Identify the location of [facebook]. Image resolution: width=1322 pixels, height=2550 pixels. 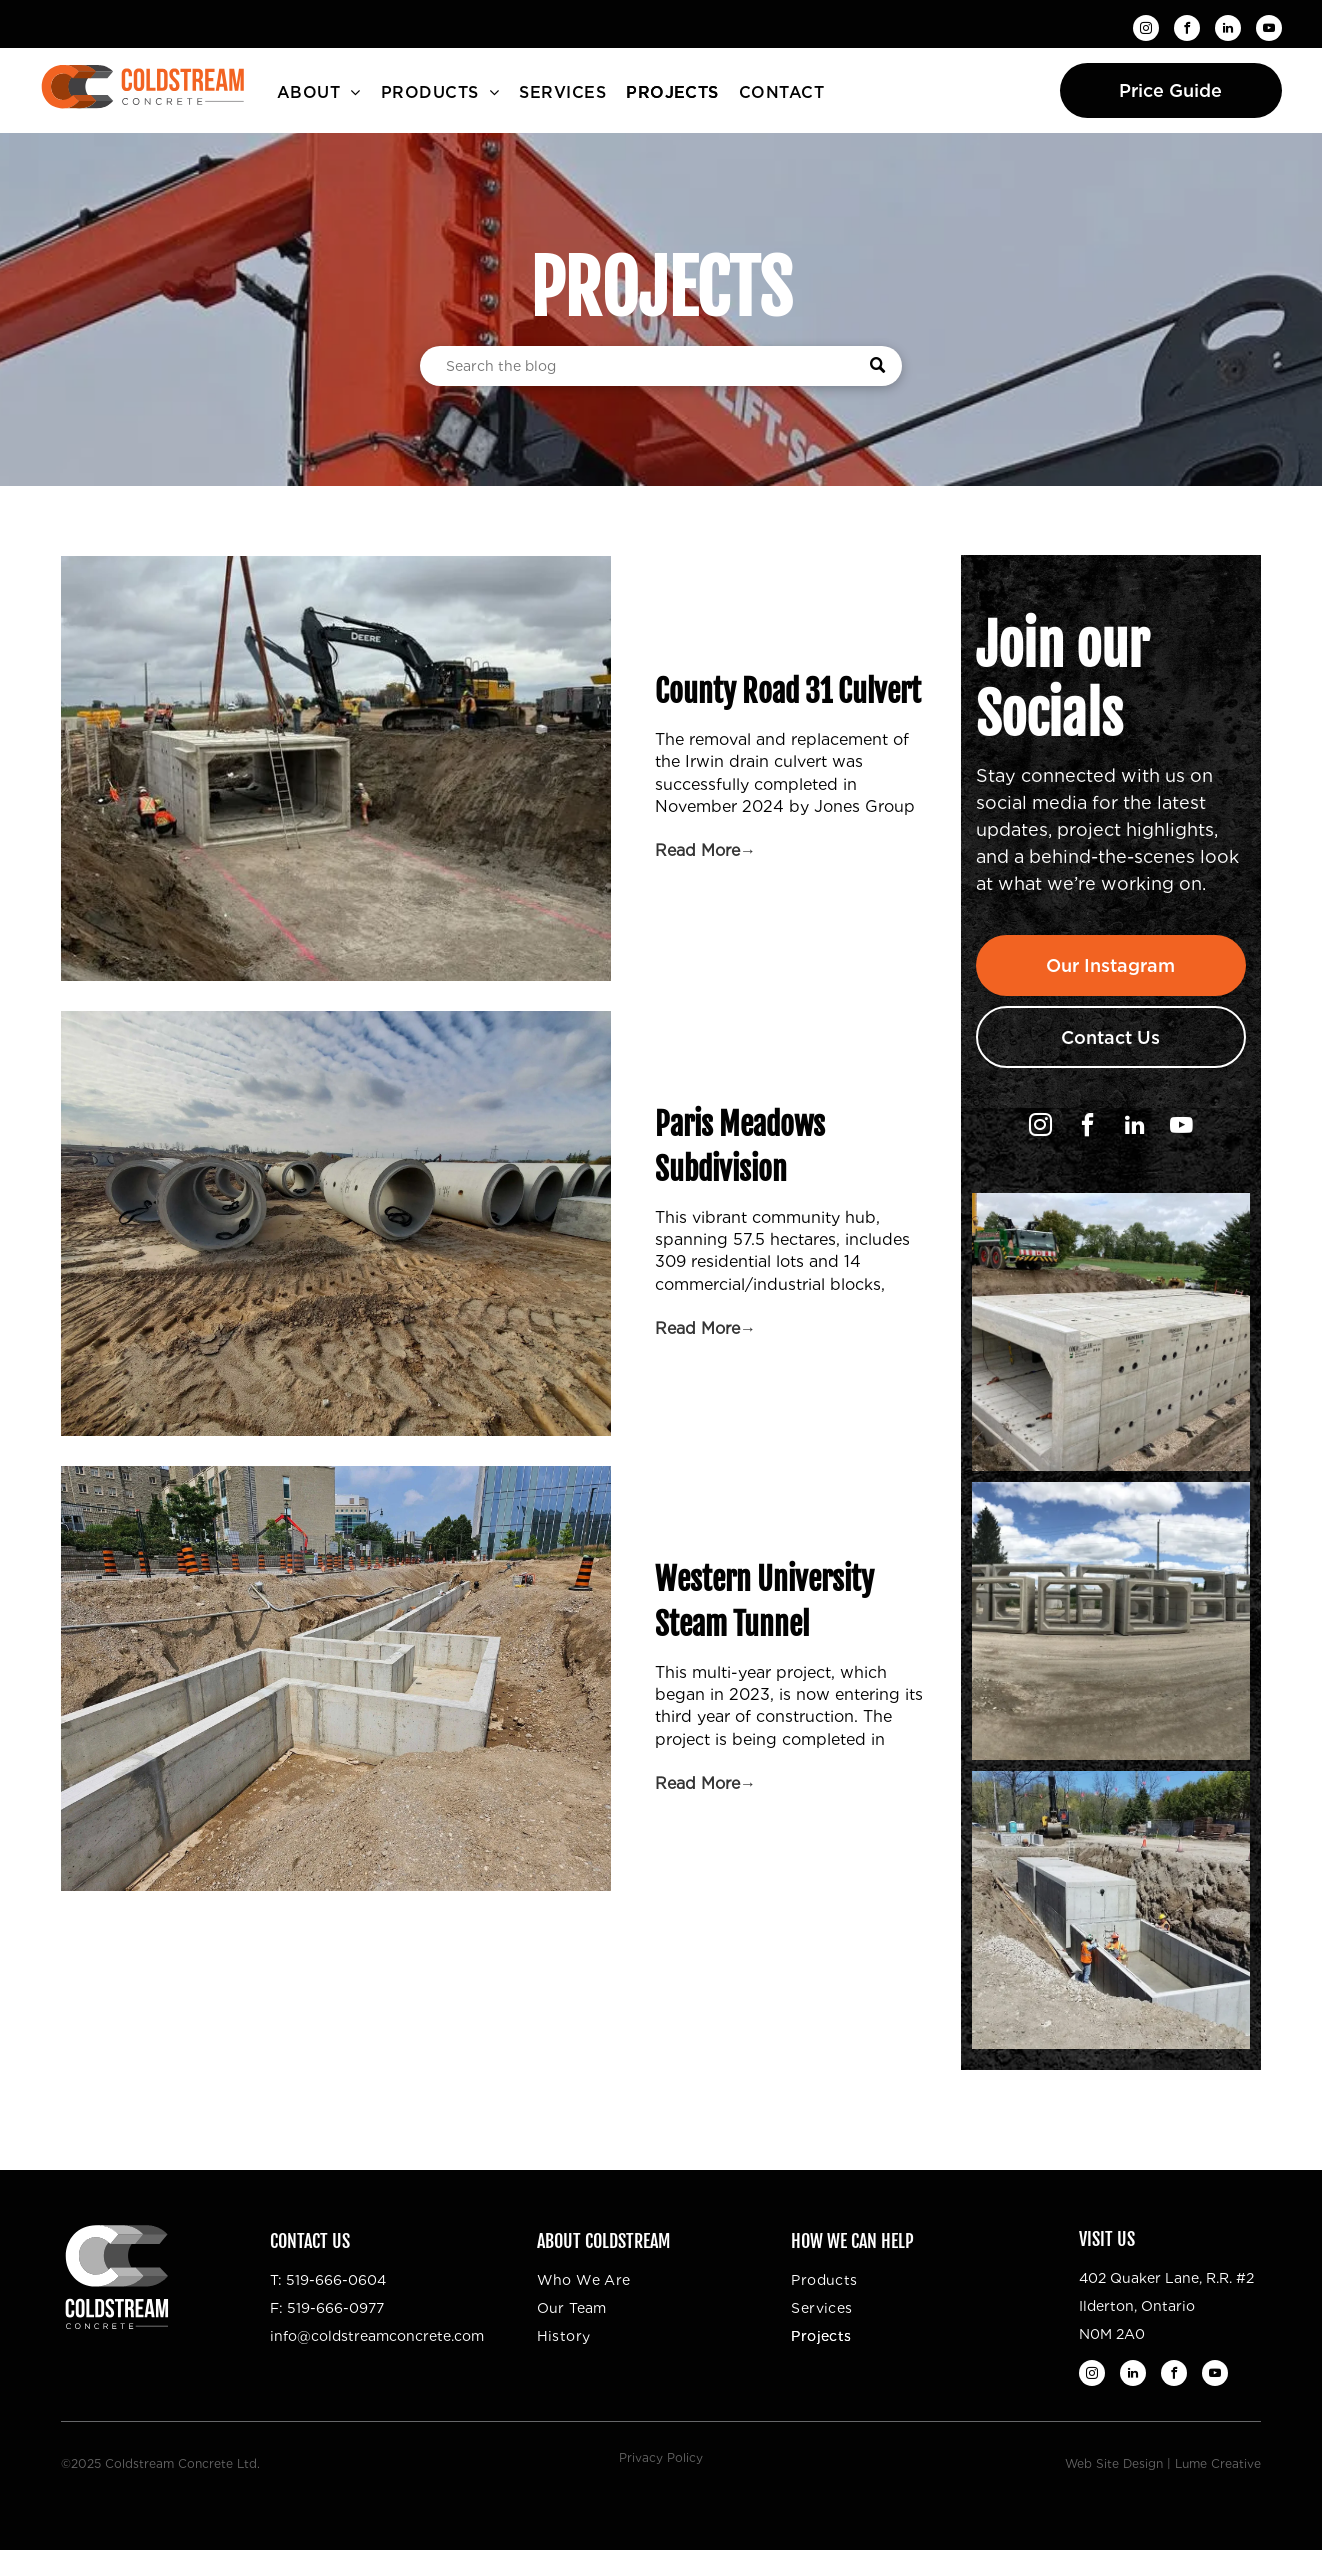
(1187, 30).